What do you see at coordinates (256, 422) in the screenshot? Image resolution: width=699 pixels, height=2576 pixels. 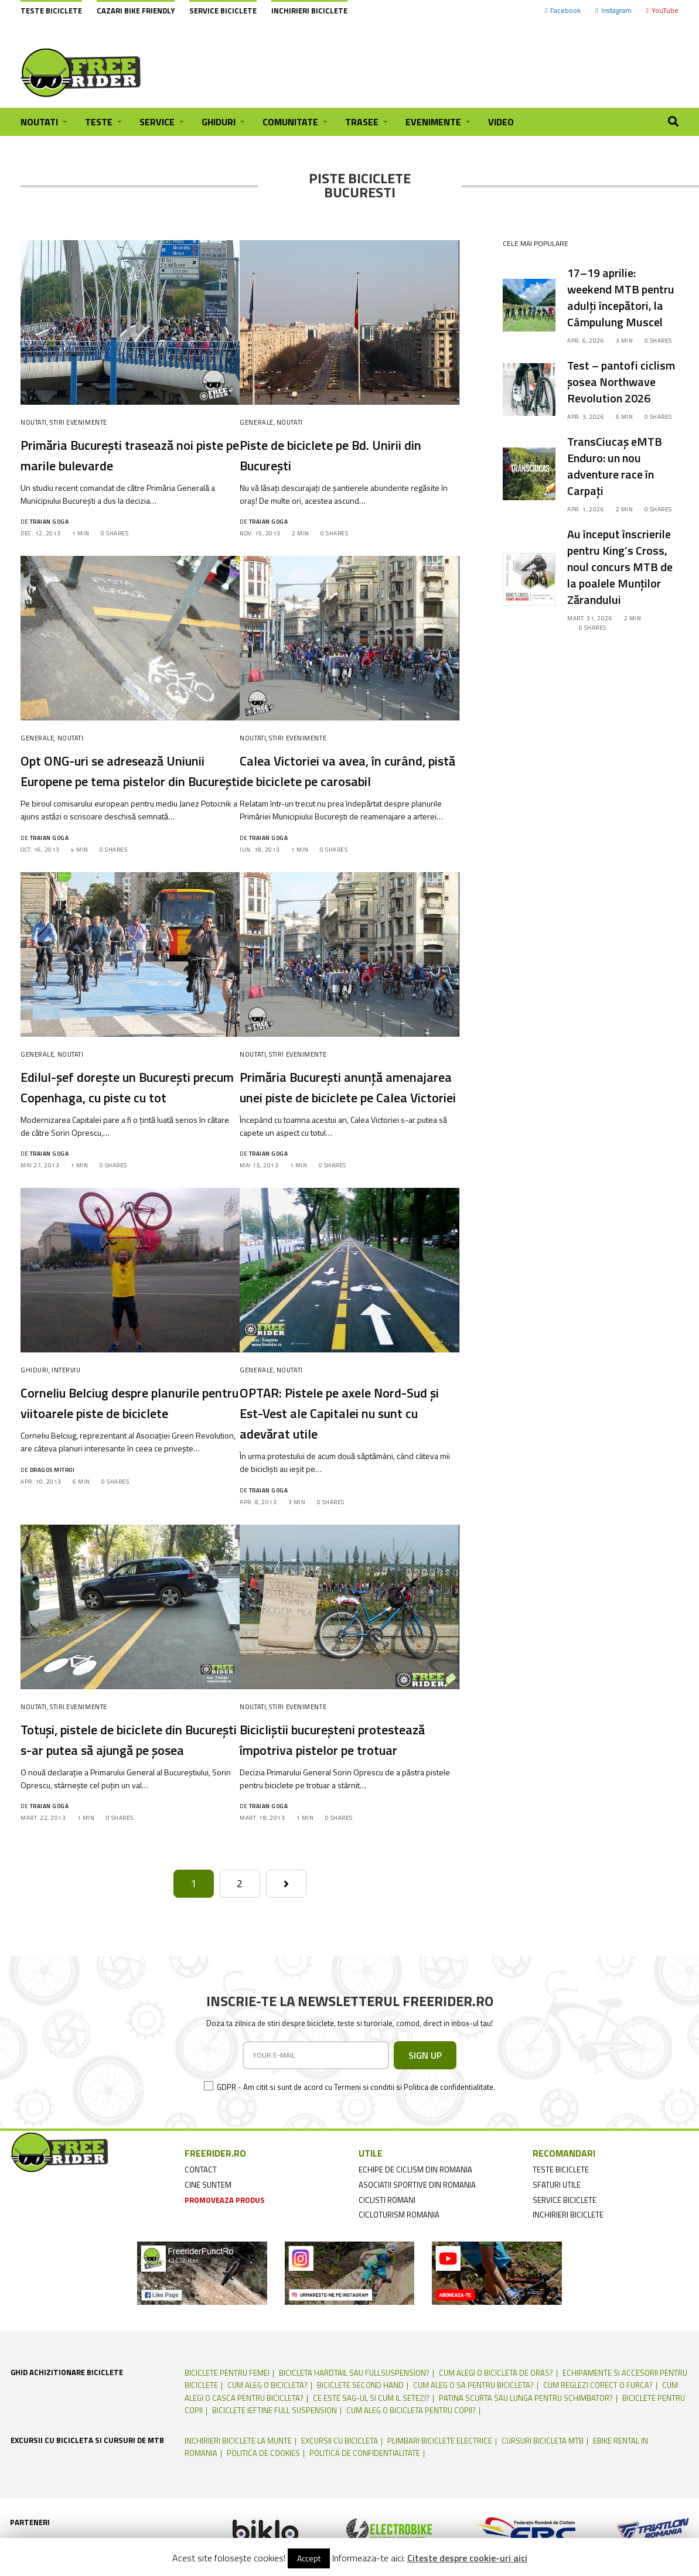 I see `Generale` at bounding box center [256, 422].